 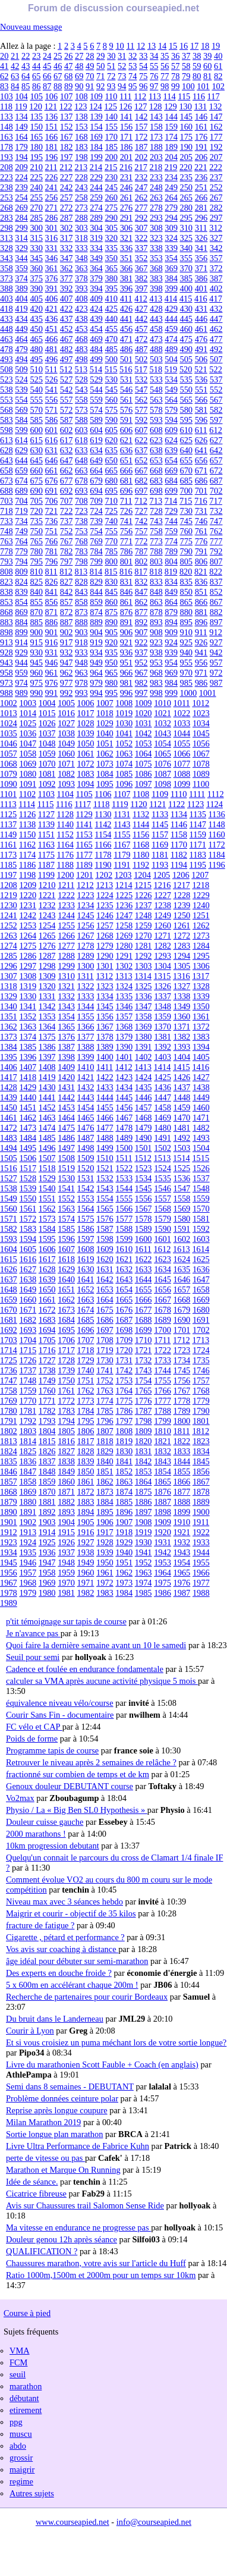 What do you see at coordinates (66, 137) in the screenshot?
I see `167` at bounding box center [66, 137].